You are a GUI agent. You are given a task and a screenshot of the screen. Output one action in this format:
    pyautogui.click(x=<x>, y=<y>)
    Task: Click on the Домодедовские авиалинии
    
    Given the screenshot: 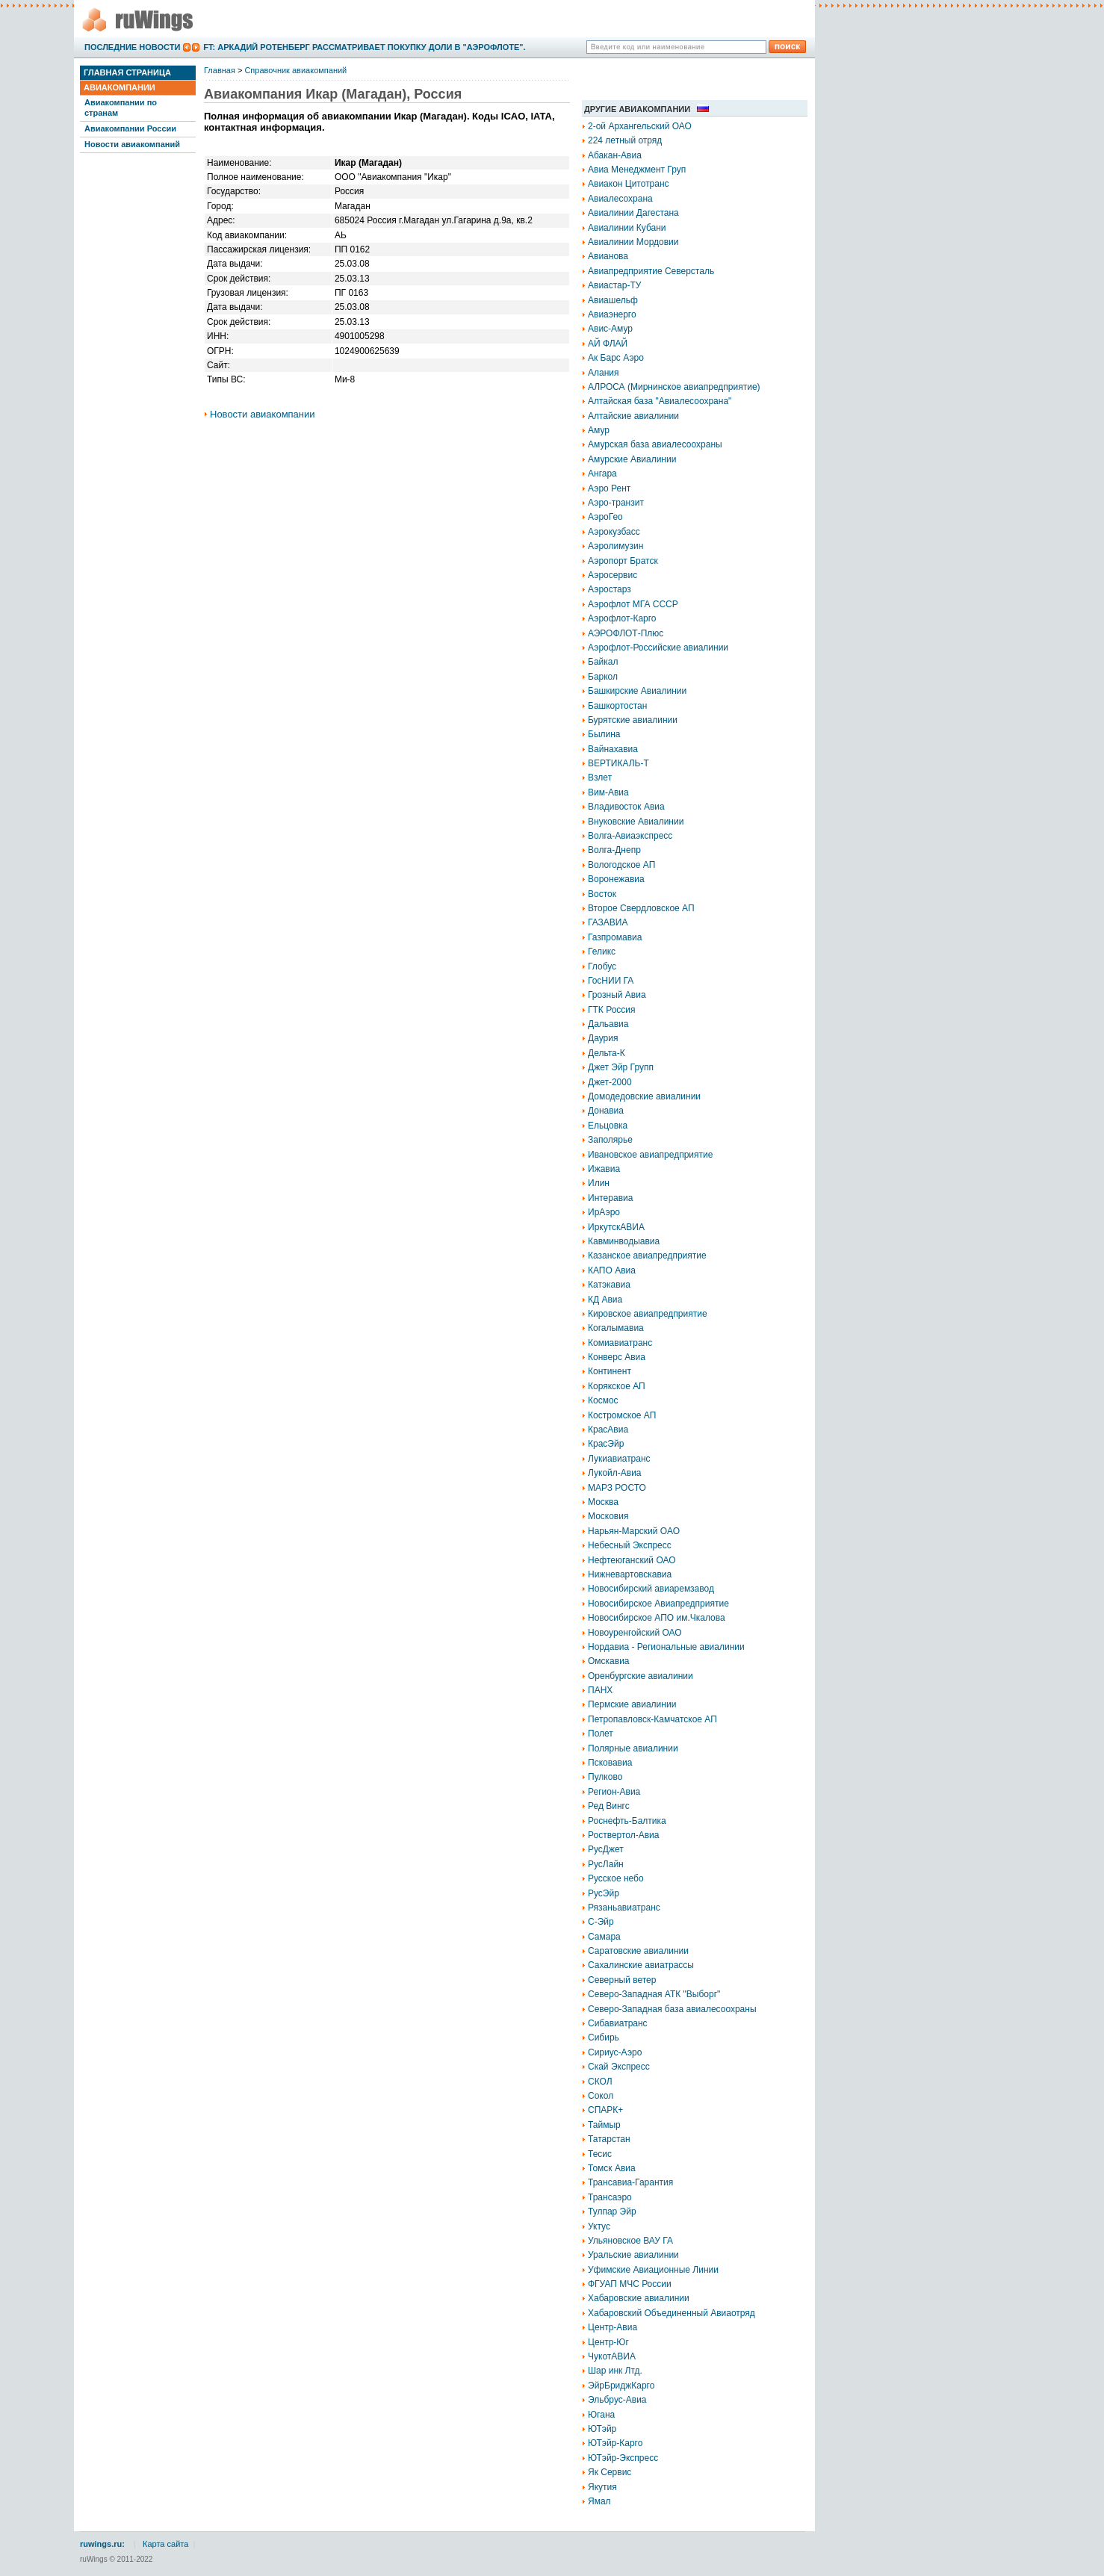 What is the action you would take?
    pyautogui.click(x=644, y=1096)
    